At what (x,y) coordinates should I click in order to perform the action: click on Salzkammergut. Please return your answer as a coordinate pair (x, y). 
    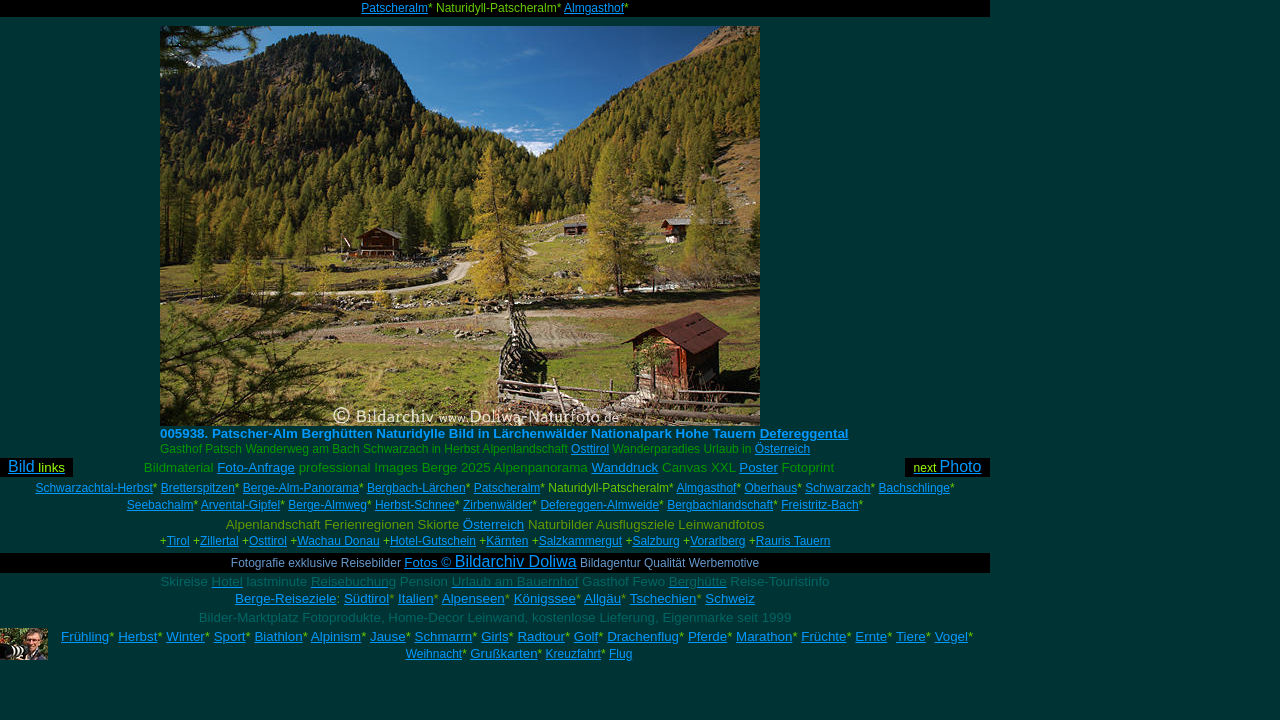
    Looking at the image, I should click on (580, 541).